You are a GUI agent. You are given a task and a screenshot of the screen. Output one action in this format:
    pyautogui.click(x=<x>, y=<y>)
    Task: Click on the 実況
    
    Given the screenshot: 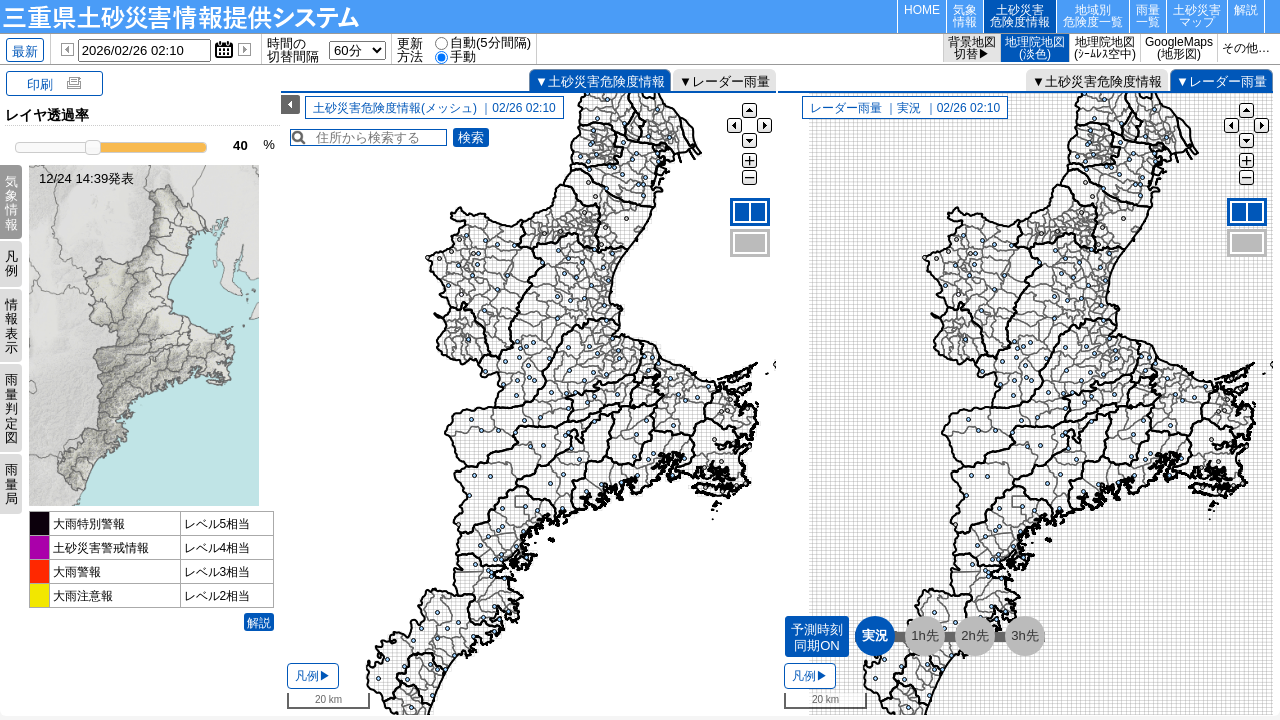 What is the action you would take?
    pyautogui.click(x=875, y=635)
    